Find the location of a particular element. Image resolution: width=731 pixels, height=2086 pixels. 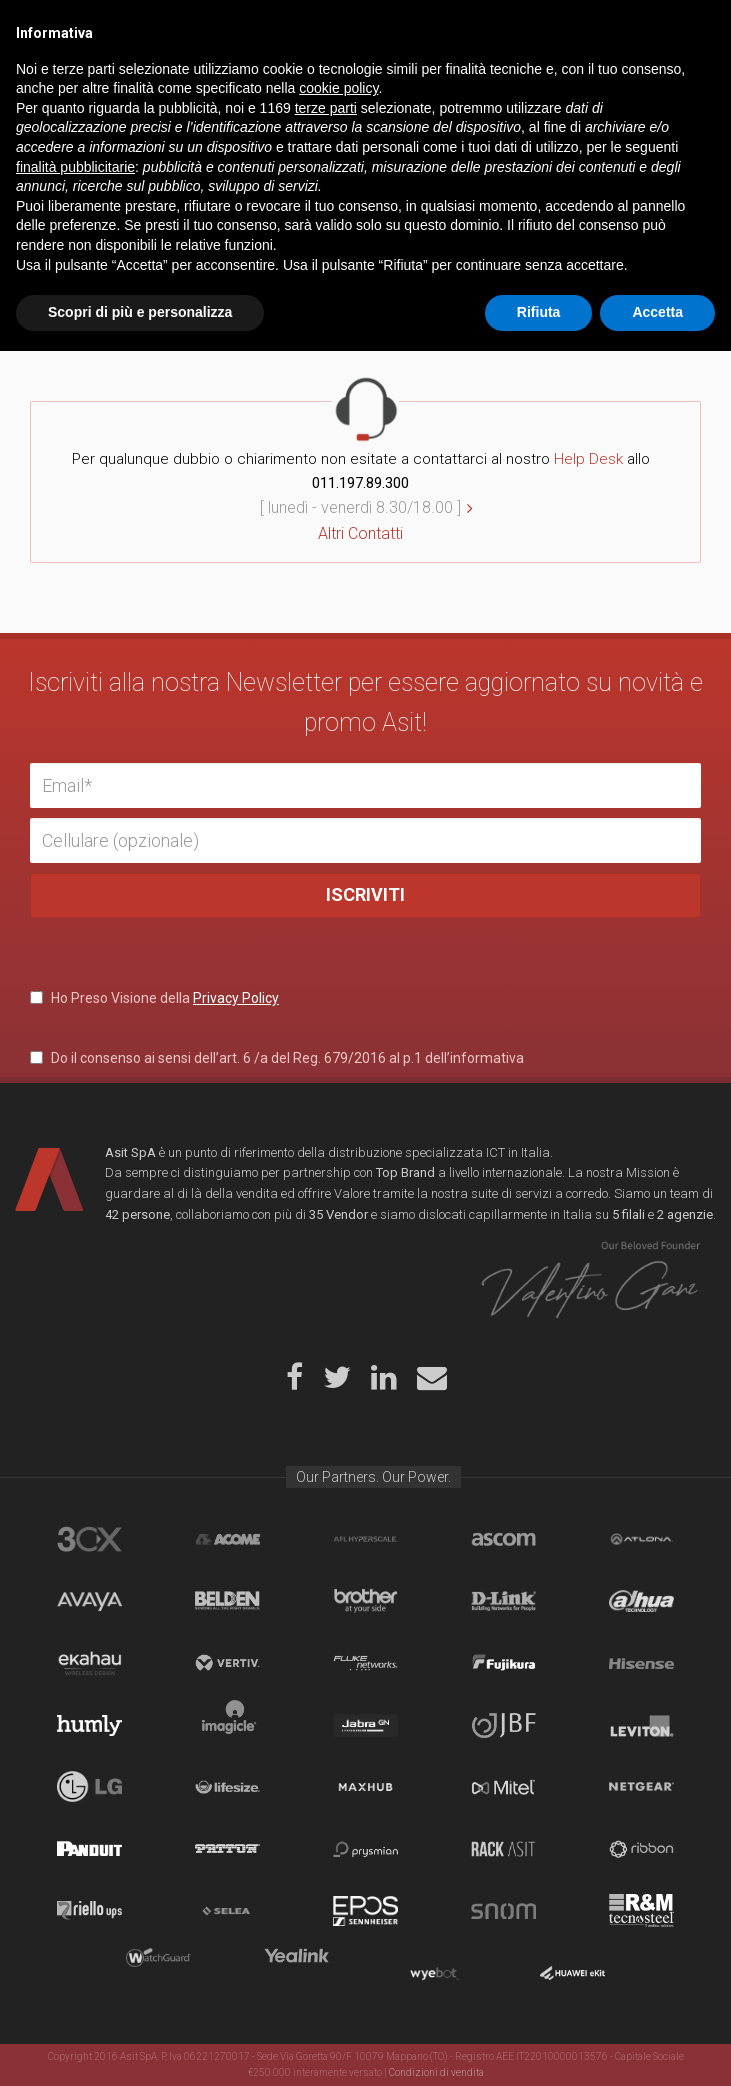

Imagicle is located at coordinates (227, 1725).